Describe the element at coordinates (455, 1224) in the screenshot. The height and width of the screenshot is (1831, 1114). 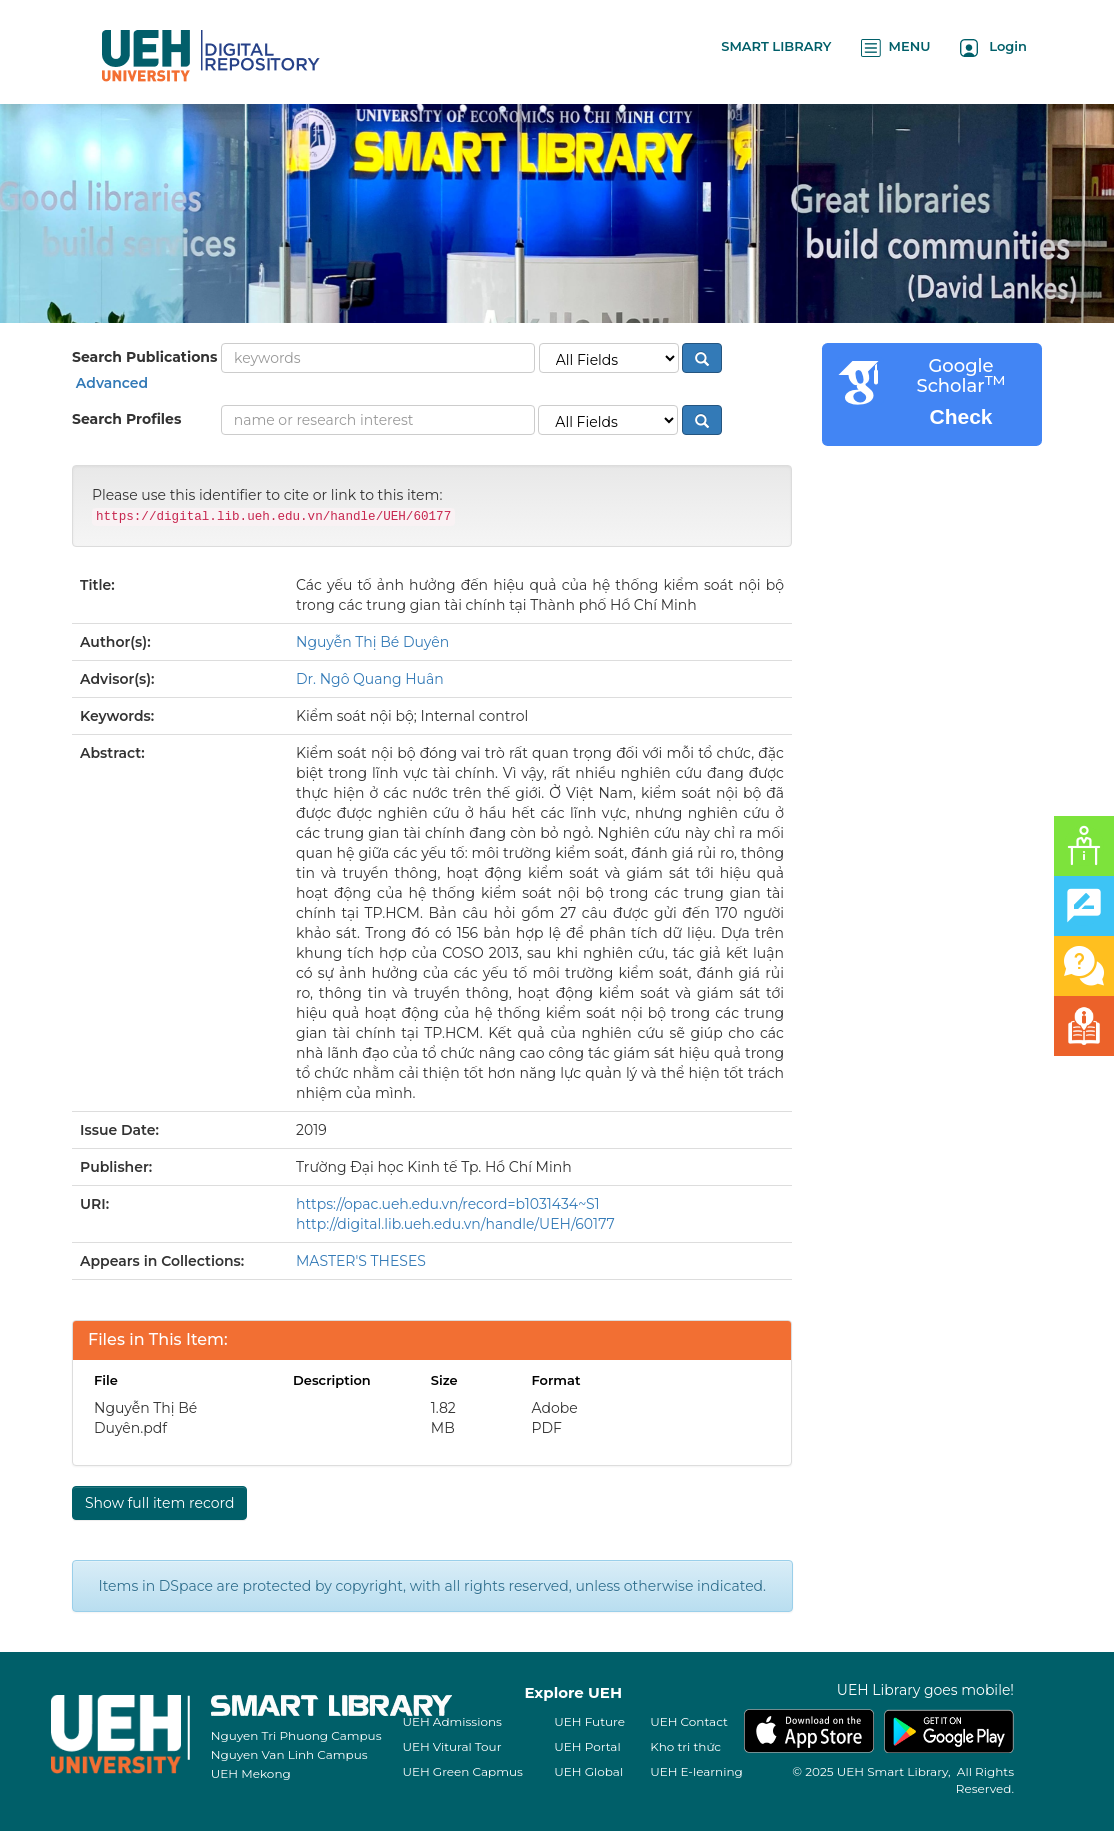
I see `http://digital.lib.ueh.edu.vn/handle/UEH/60177` at that location.